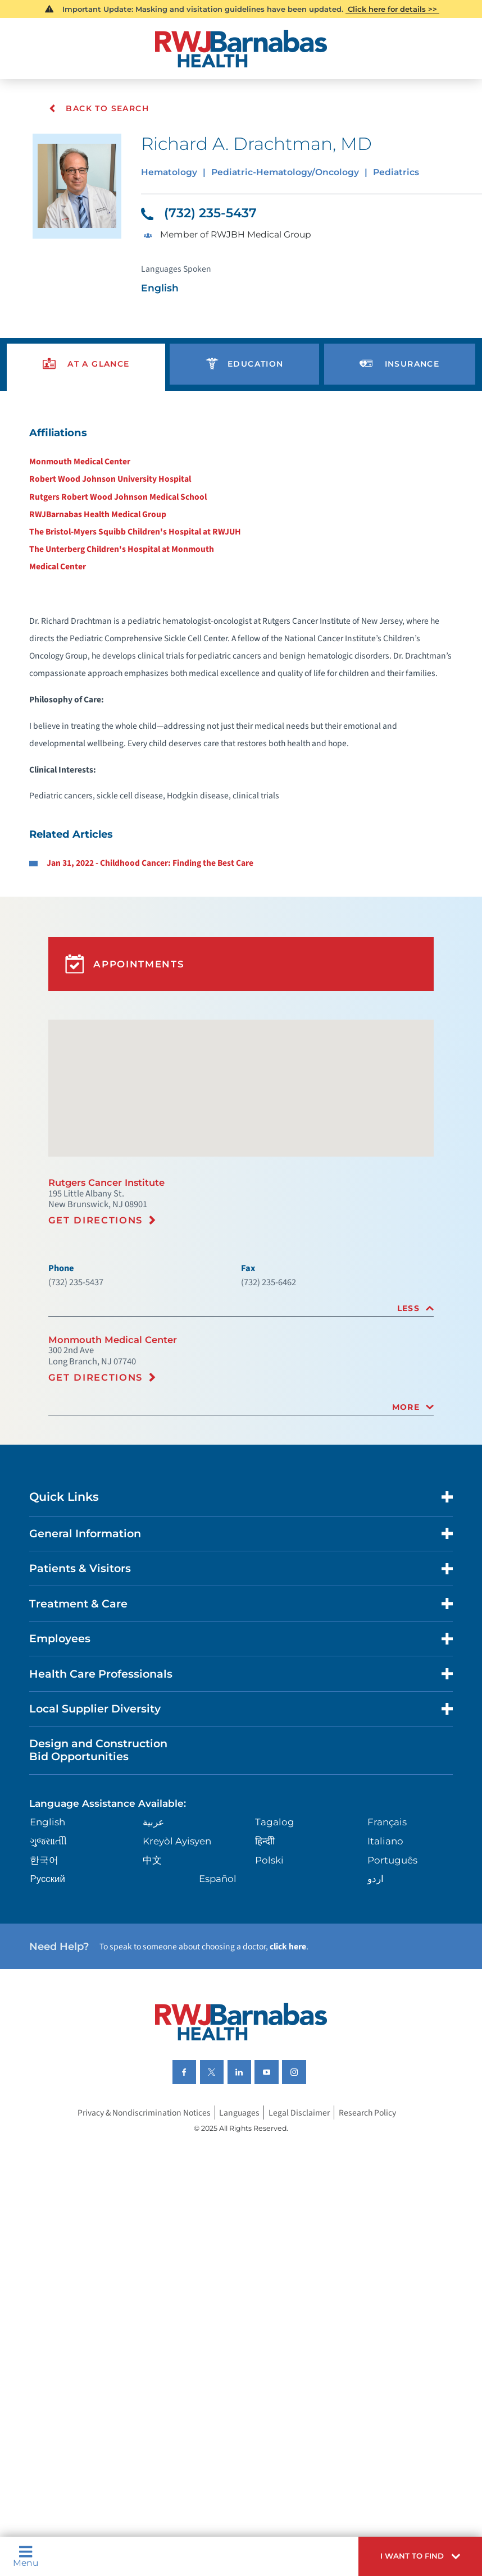 The width and height of the screenshot is (482, 2576). Describe the element at coordinates (105, 498) in the screenshot. I see `Robert Wood Johnson University Hospital` at that location.